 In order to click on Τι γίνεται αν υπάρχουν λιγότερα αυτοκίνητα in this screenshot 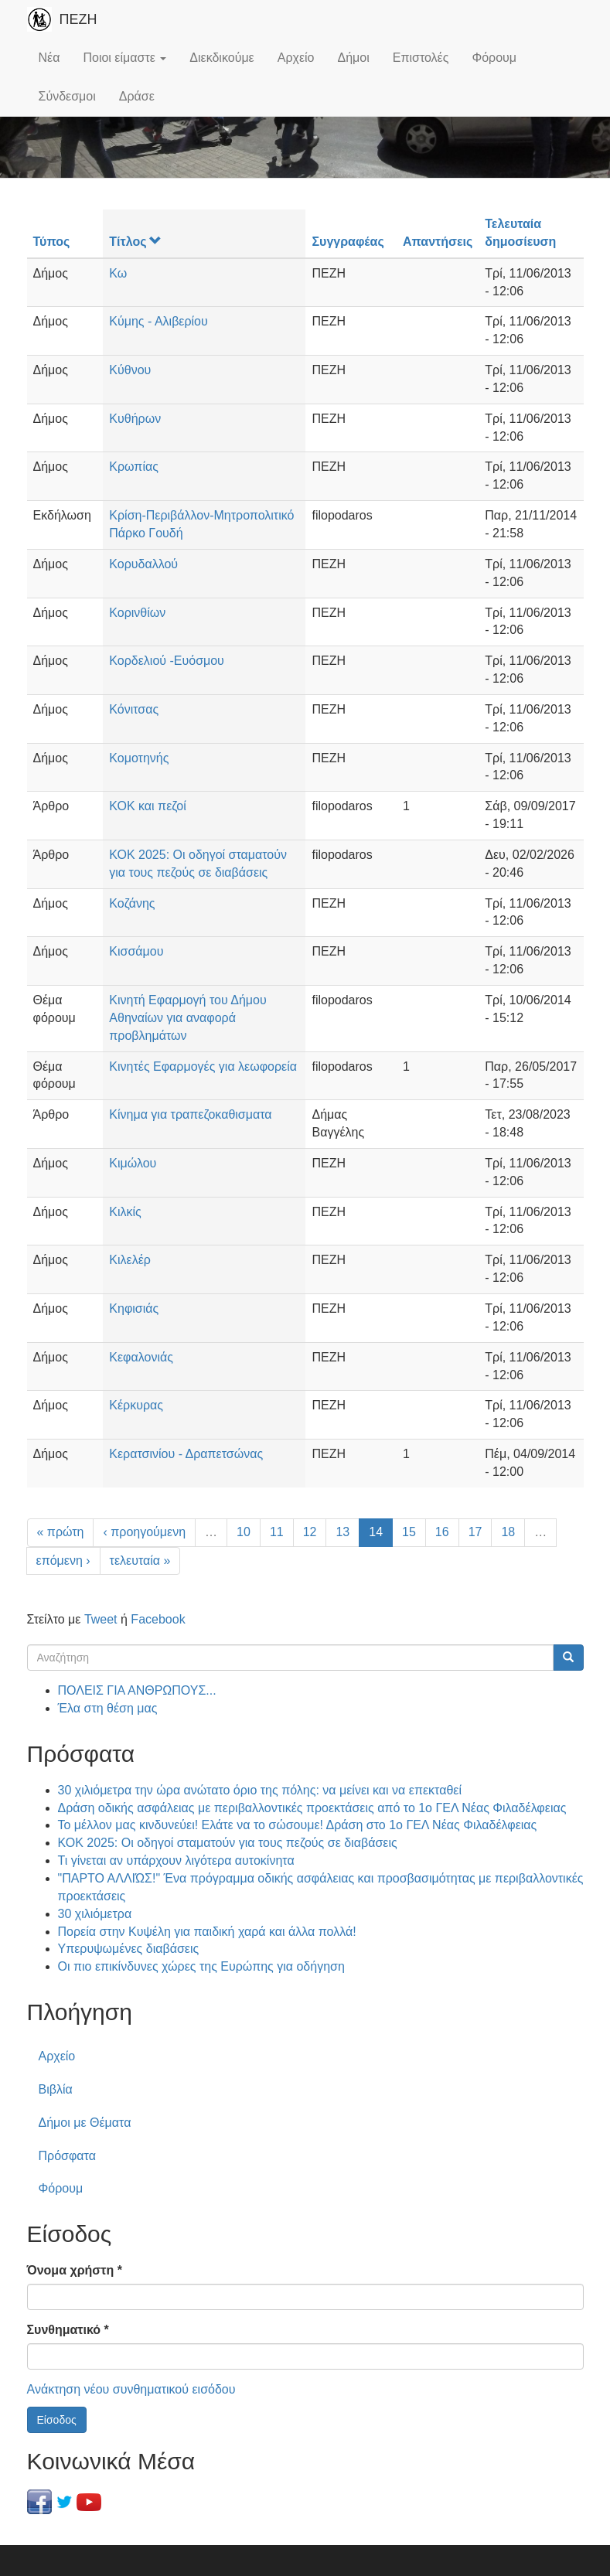, I will do `click(176, 1860)`.